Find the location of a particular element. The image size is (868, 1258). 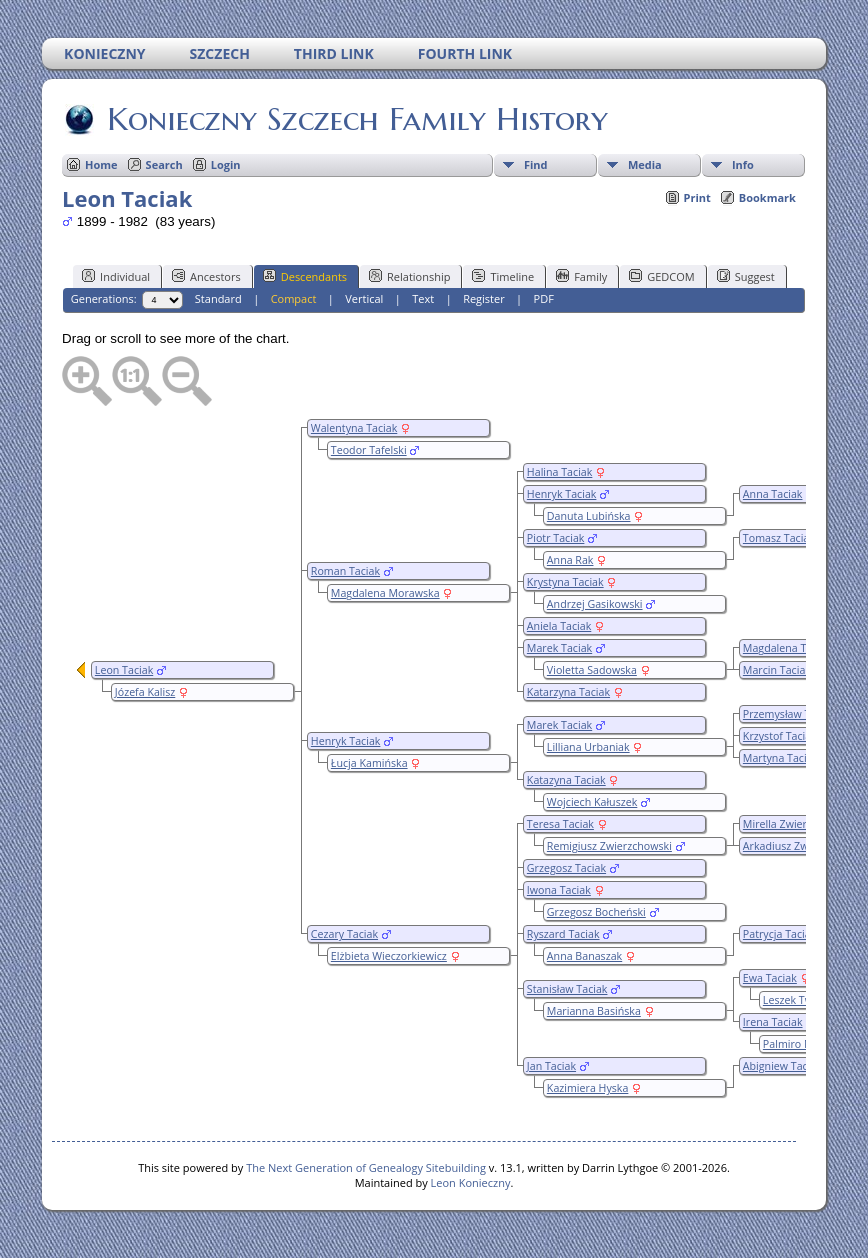

Tomasz Taciak is located at coordinates (779, 538).